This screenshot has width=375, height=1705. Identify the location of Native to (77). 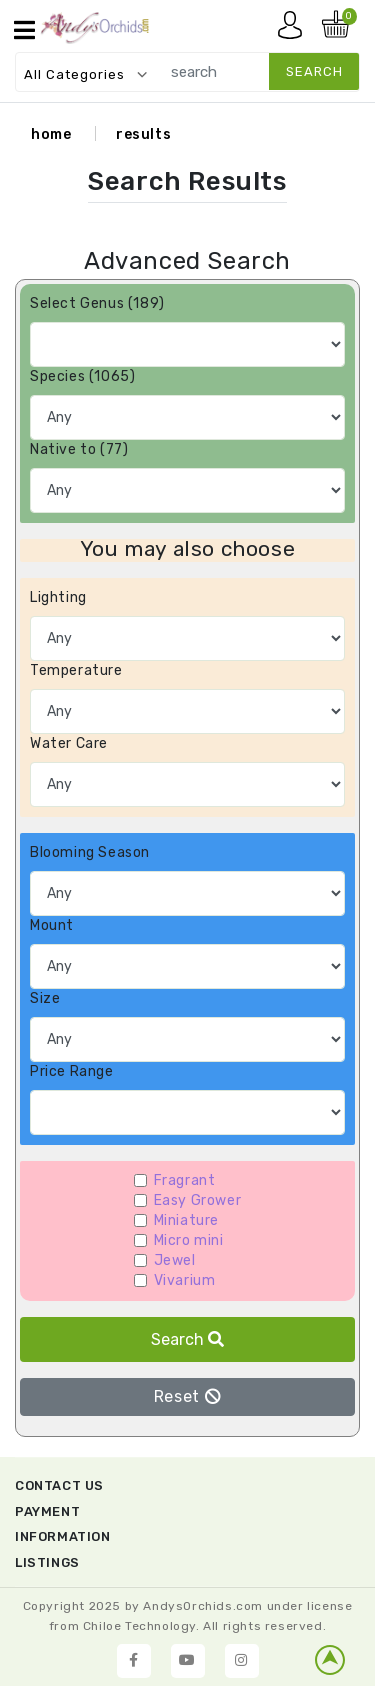
(79, 449).